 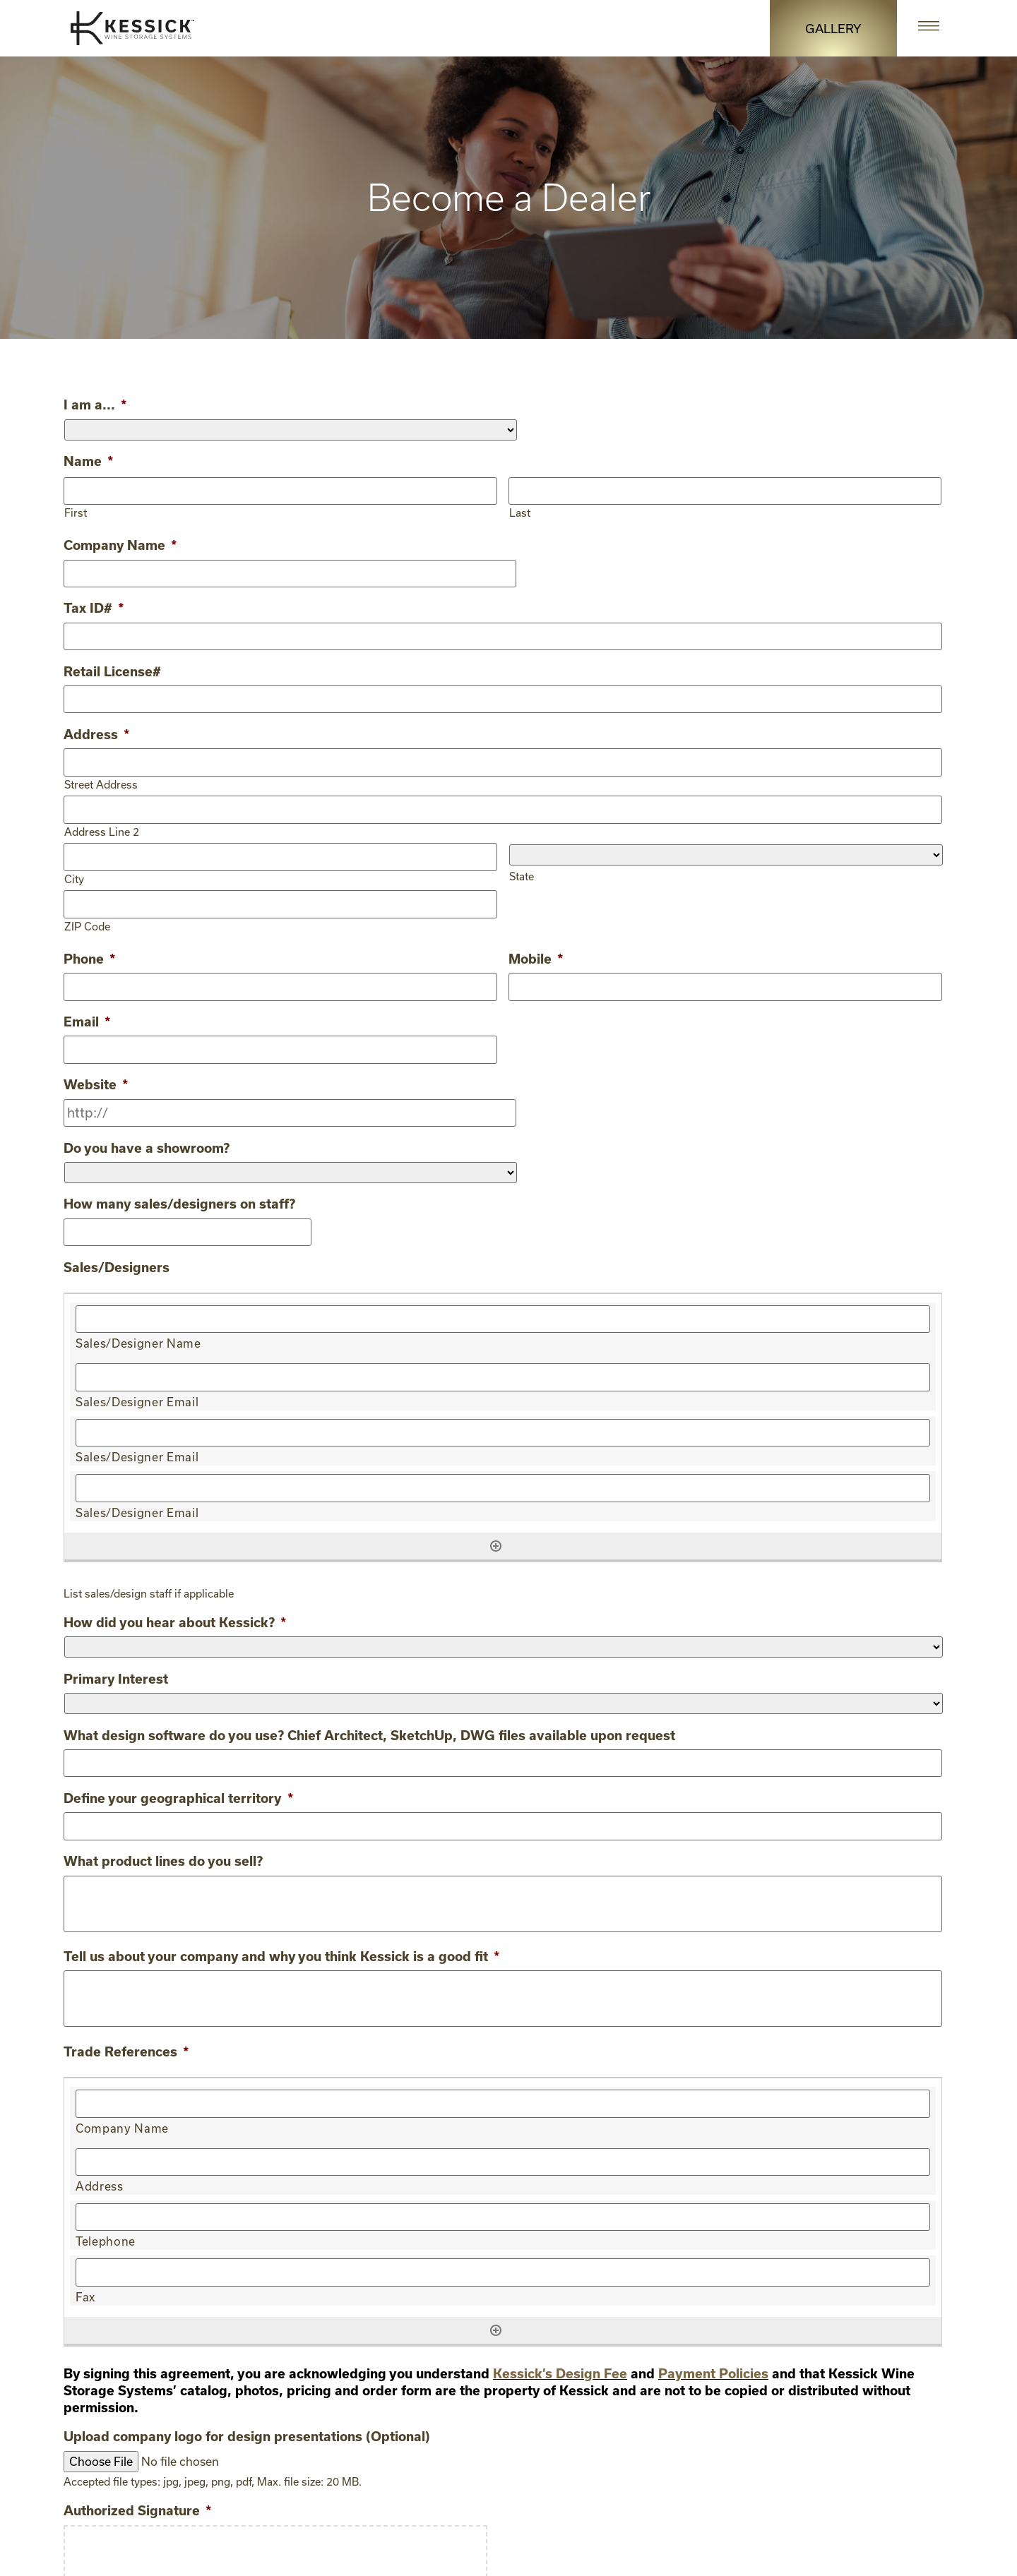 What do you see at coordinates (163, 1856) in the screenshot?
I see `What product lines do you sell?` at bounding box center [163, 1856].